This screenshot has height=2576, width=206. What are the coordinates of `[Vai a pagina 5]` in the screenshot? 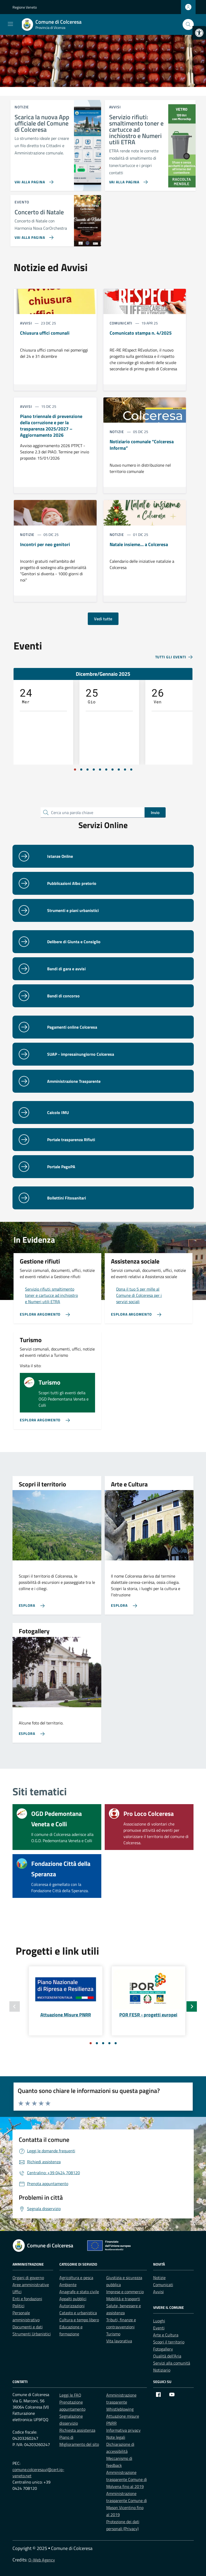 It's located at (100, 769).